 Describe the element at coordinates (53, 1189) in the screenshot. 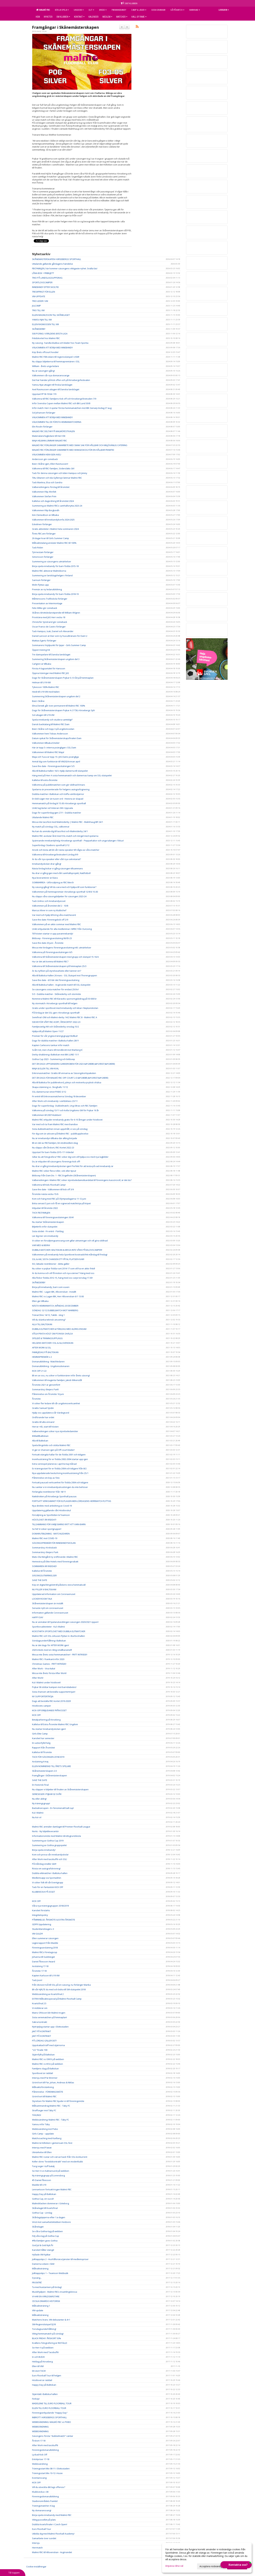

I see `Save the date - Välkommen till kick off 3/9` at that location.